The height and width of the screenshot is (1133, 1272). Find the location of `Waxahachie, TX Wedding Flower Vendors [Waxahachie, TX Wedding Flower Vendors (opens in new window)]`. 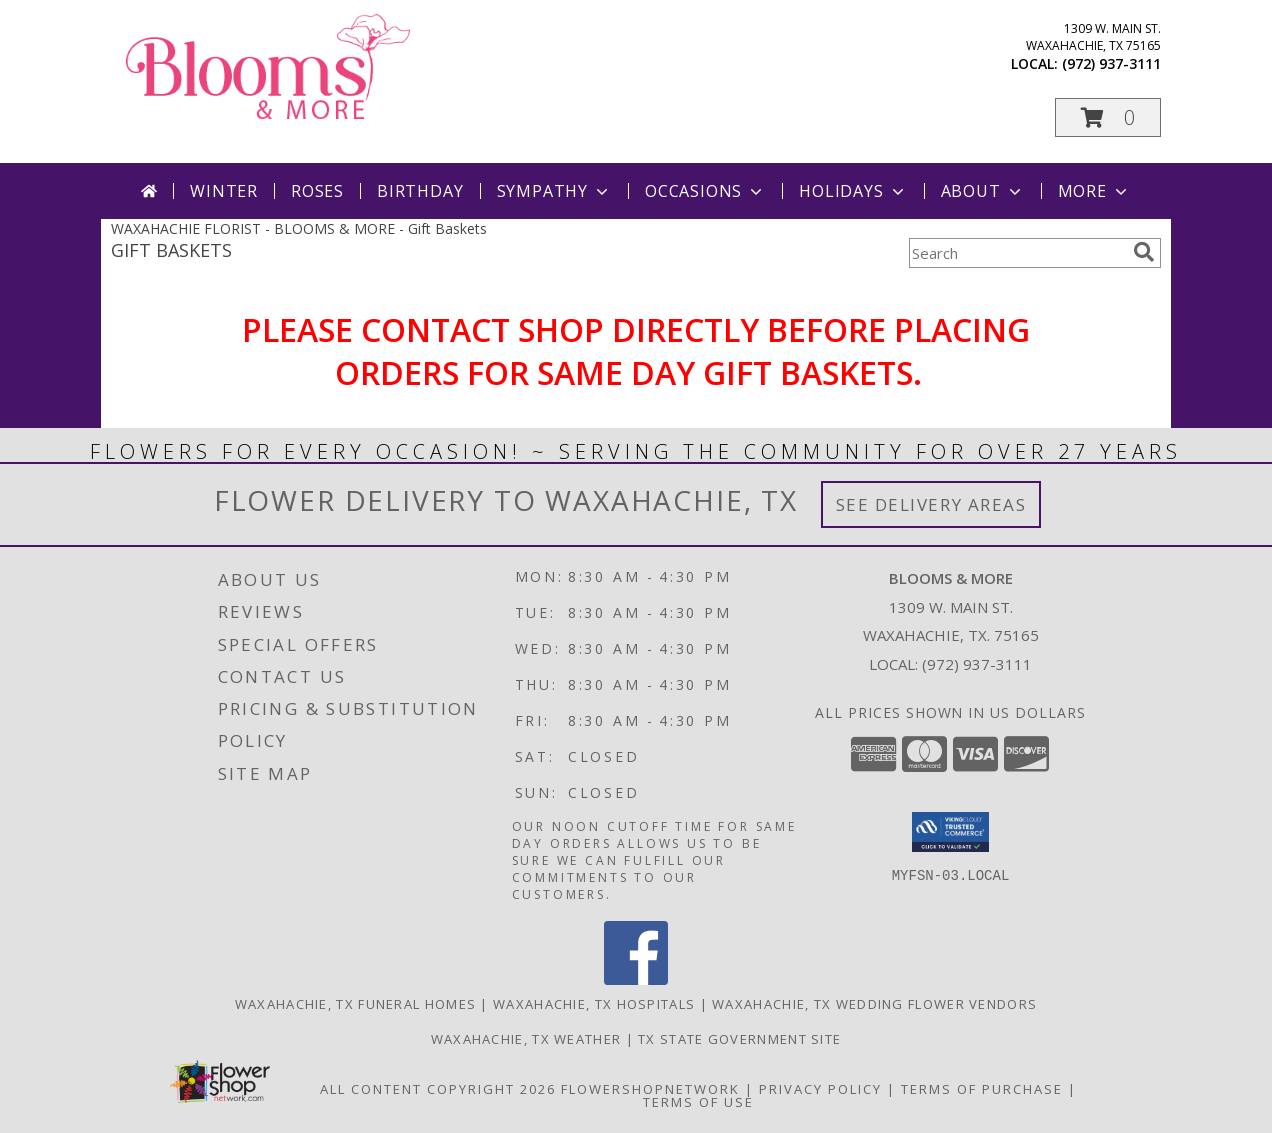

Waxahachie, TX Wedding Flower Vendors [Waxahachie, TX Wedding Flower Vendors (opens in new window)] is located at coordinates (874, 1004).